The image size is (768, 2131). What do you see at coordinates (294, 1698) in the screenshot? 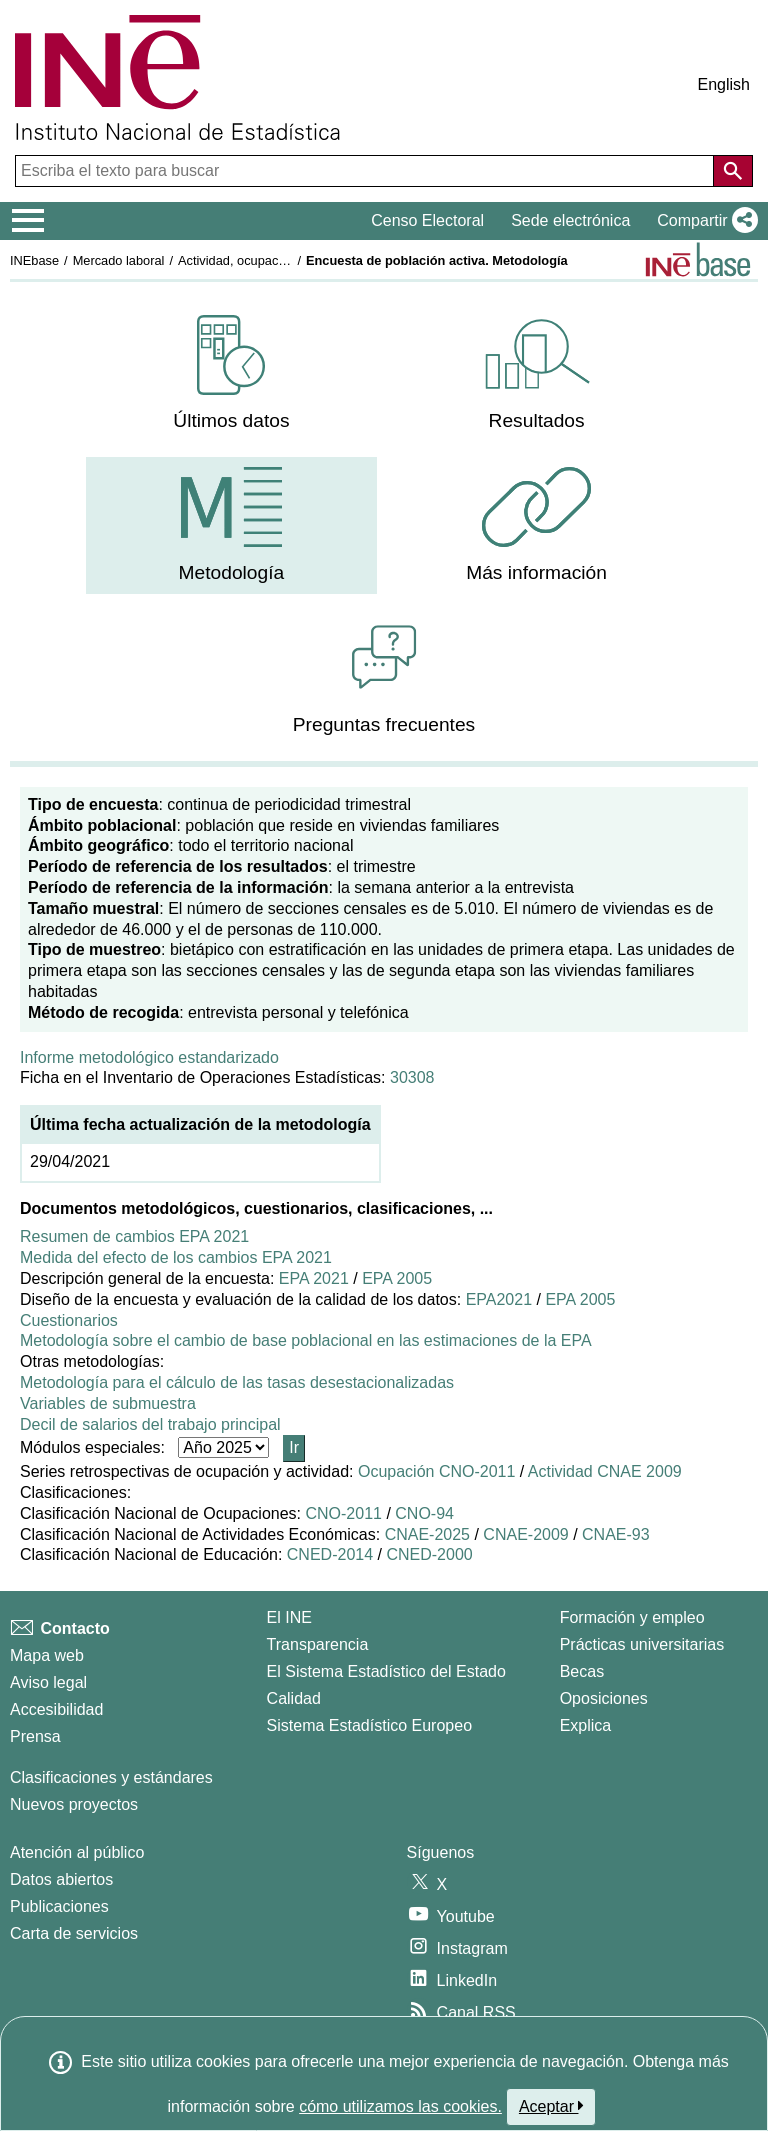
I see `Calidad` at bounding box center [294, 1698].